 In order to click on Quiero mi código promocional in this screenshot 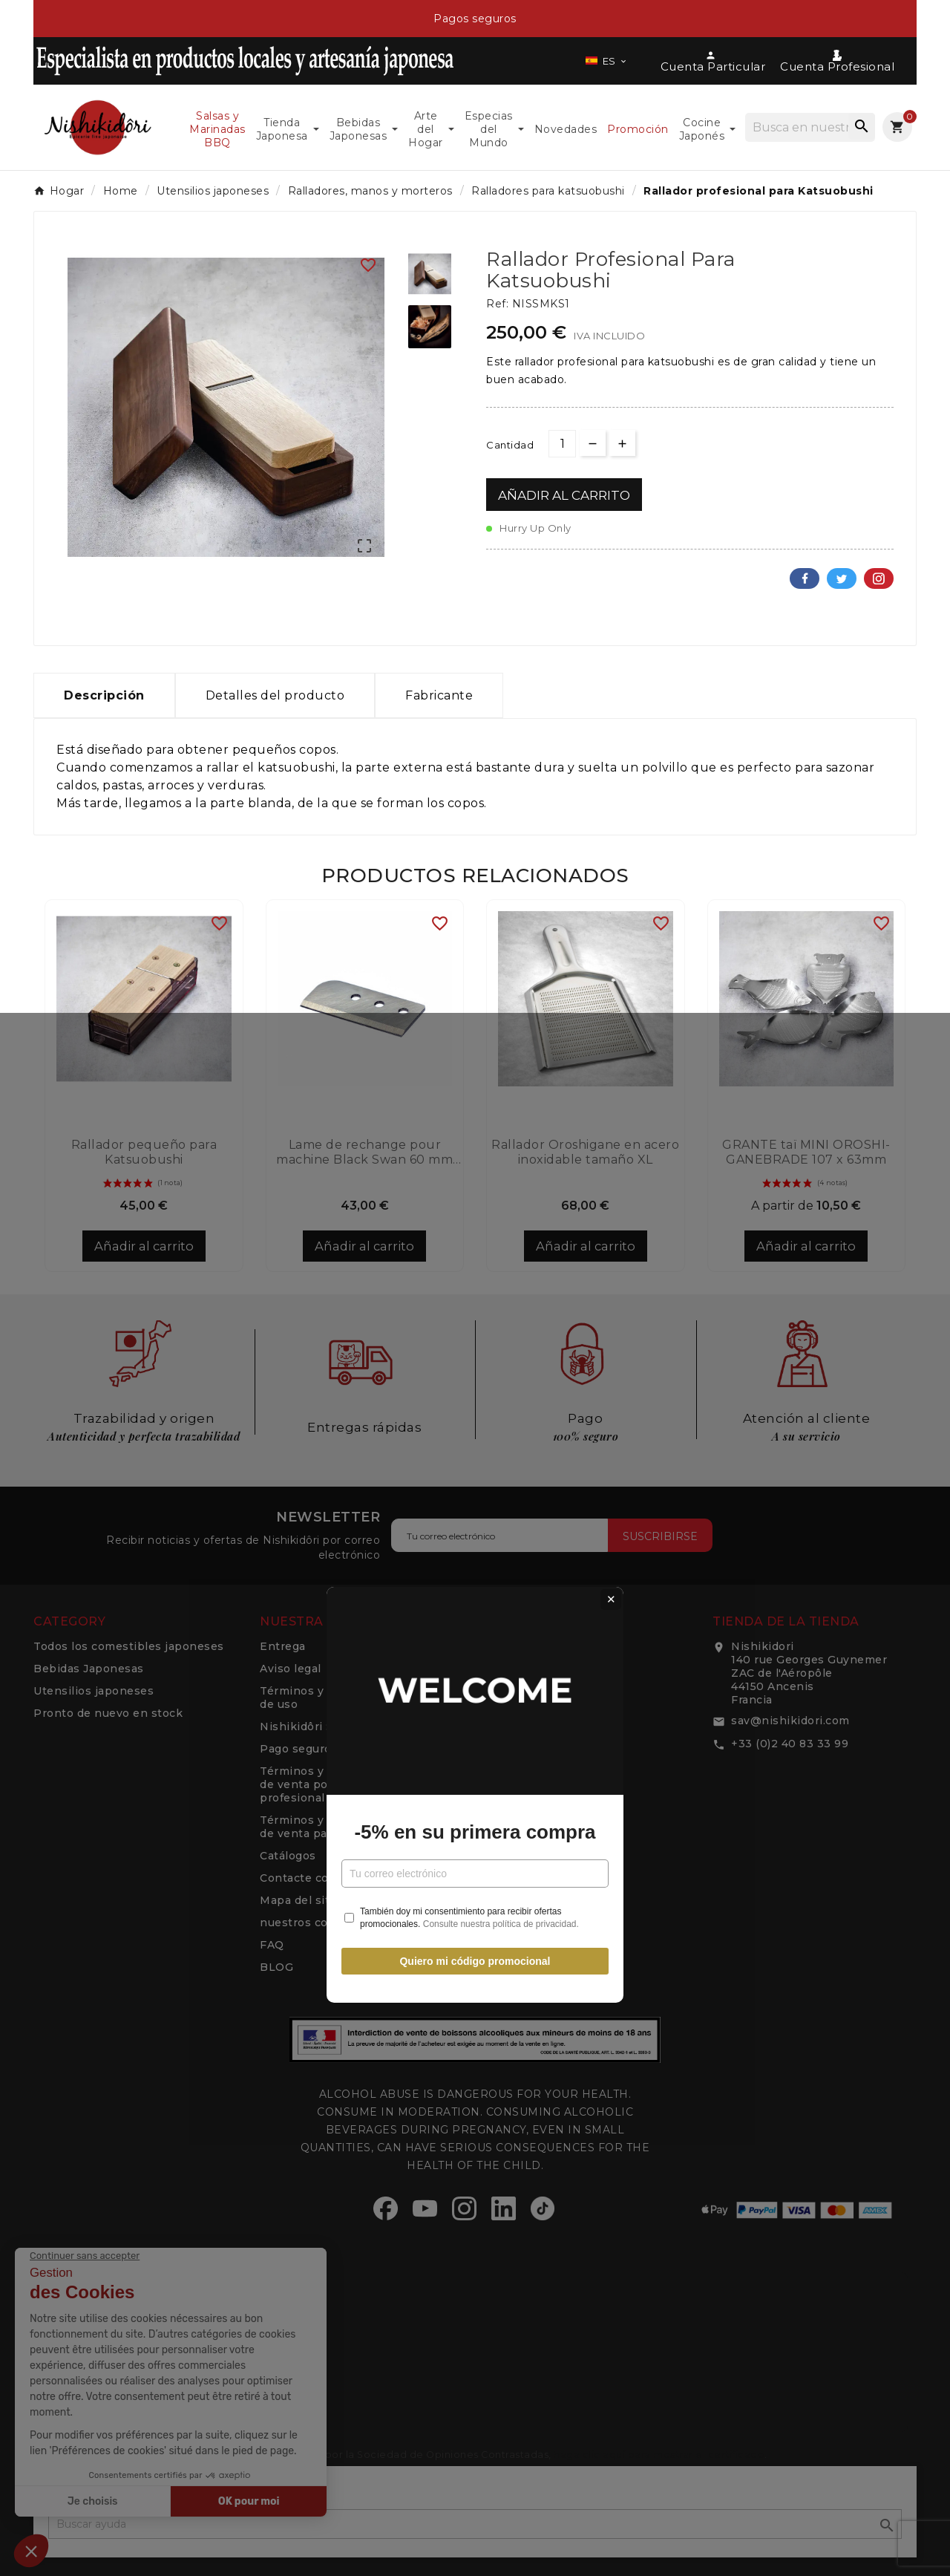, I will do `click(474, 1455)`.